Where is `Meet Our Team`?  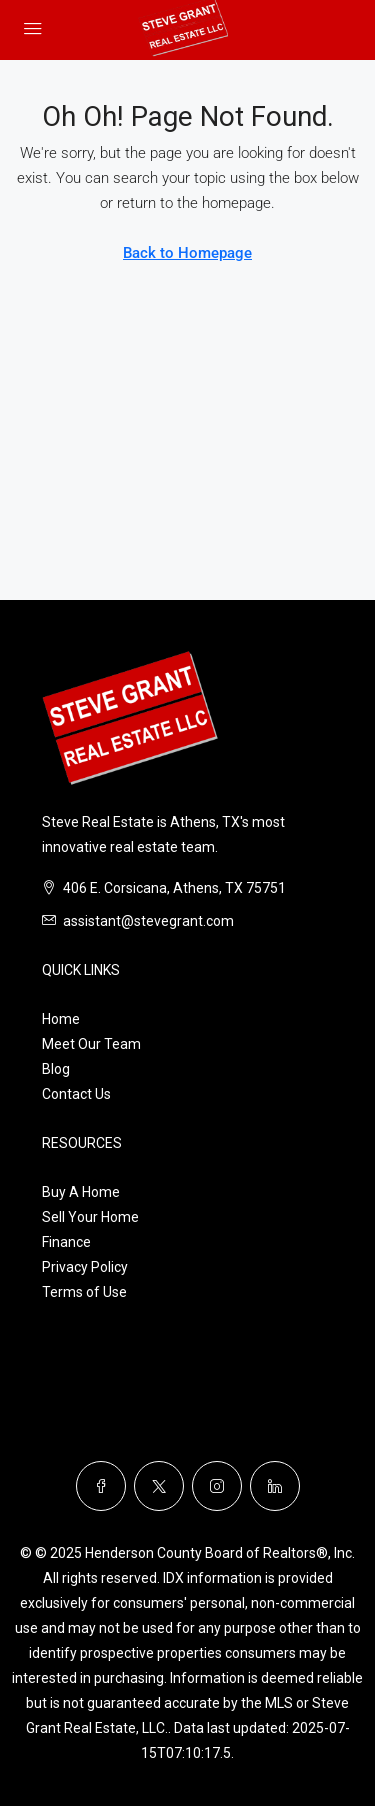 Meet Our Team is located at coordinates (91, 1044).